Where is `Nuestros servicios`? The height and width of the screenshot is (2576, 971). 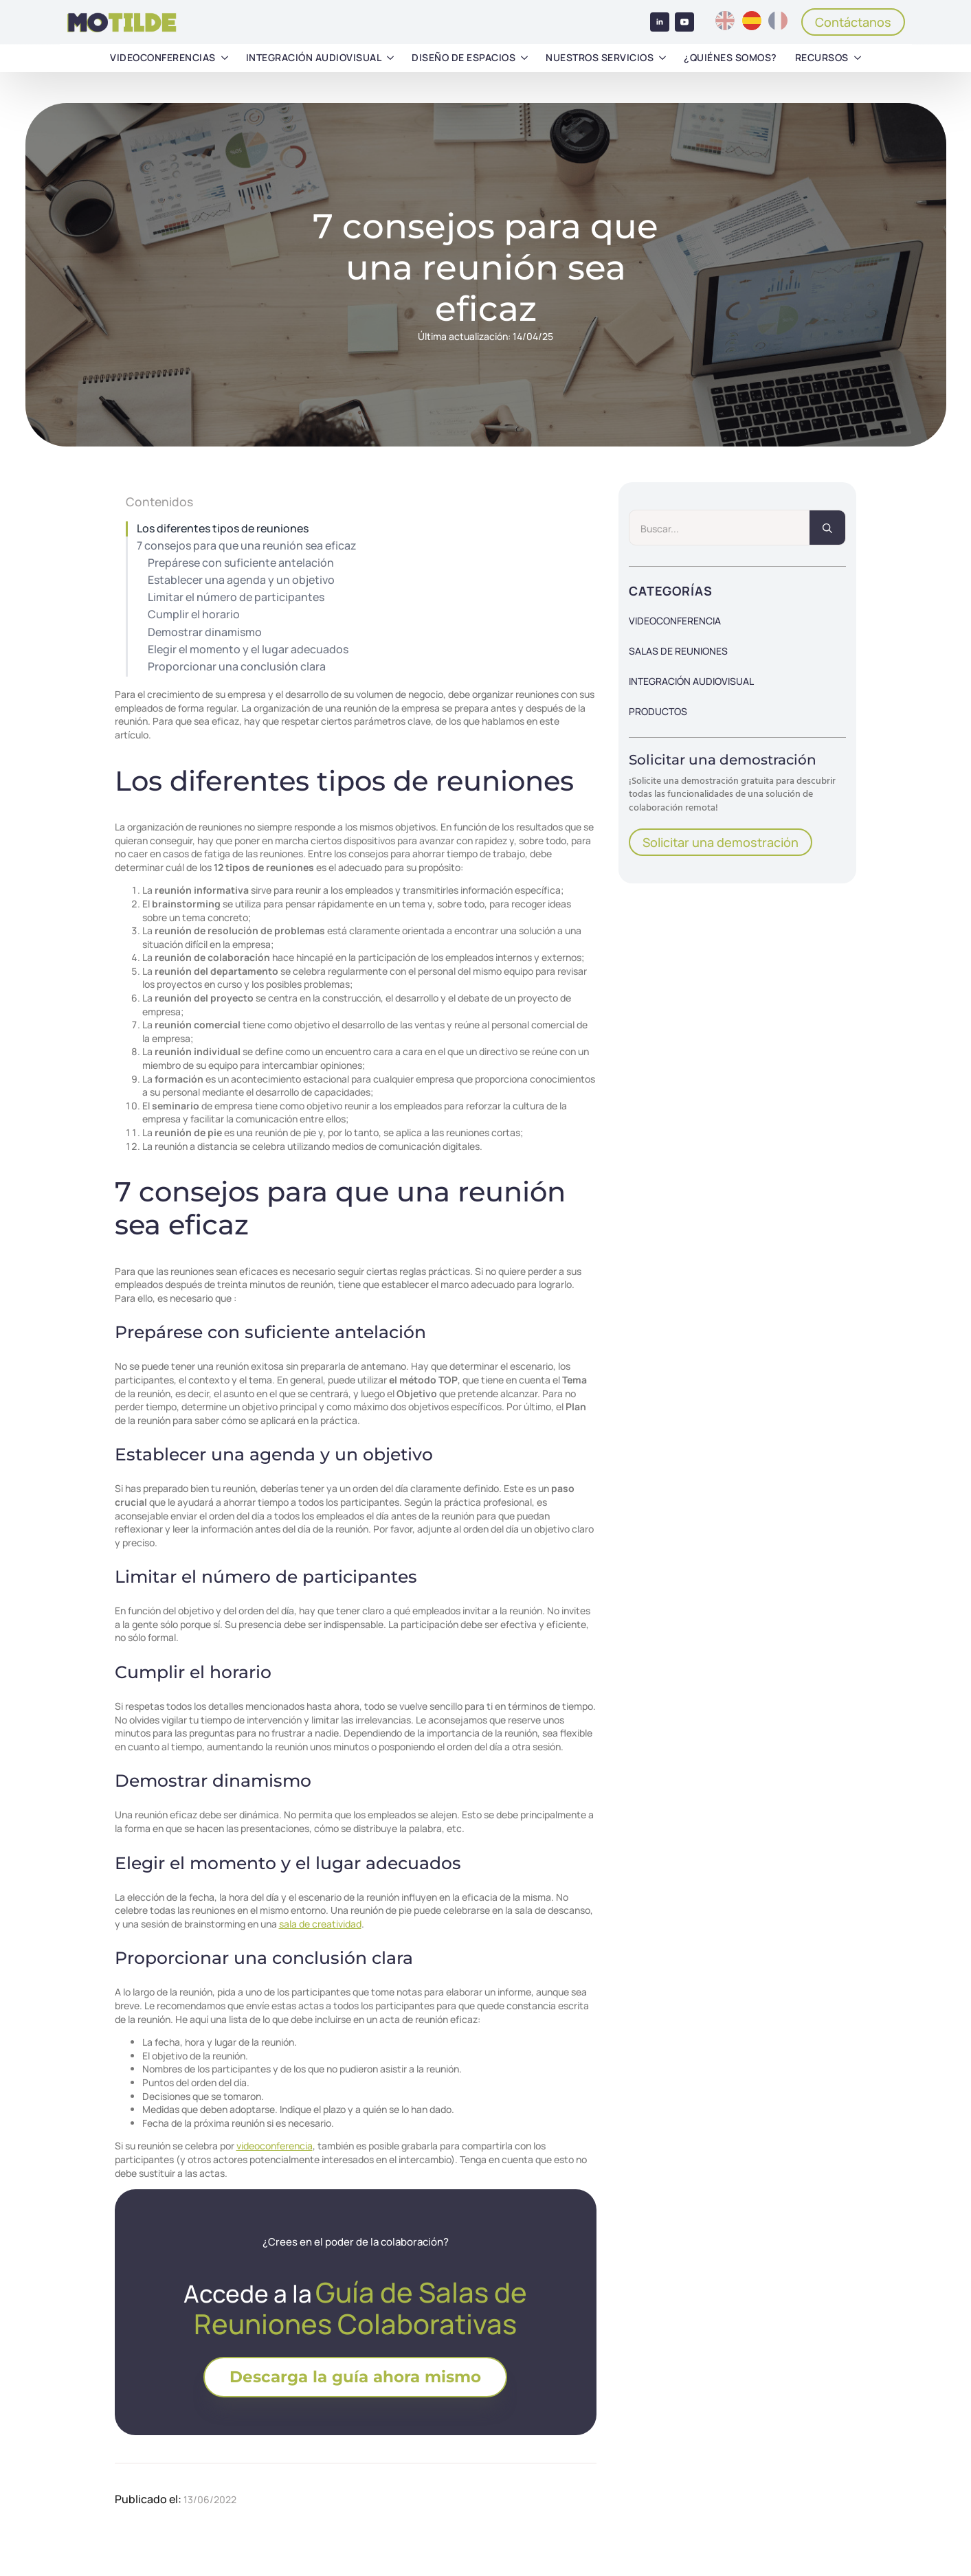 Nuestros servicios is located at coordinates (600, 57).